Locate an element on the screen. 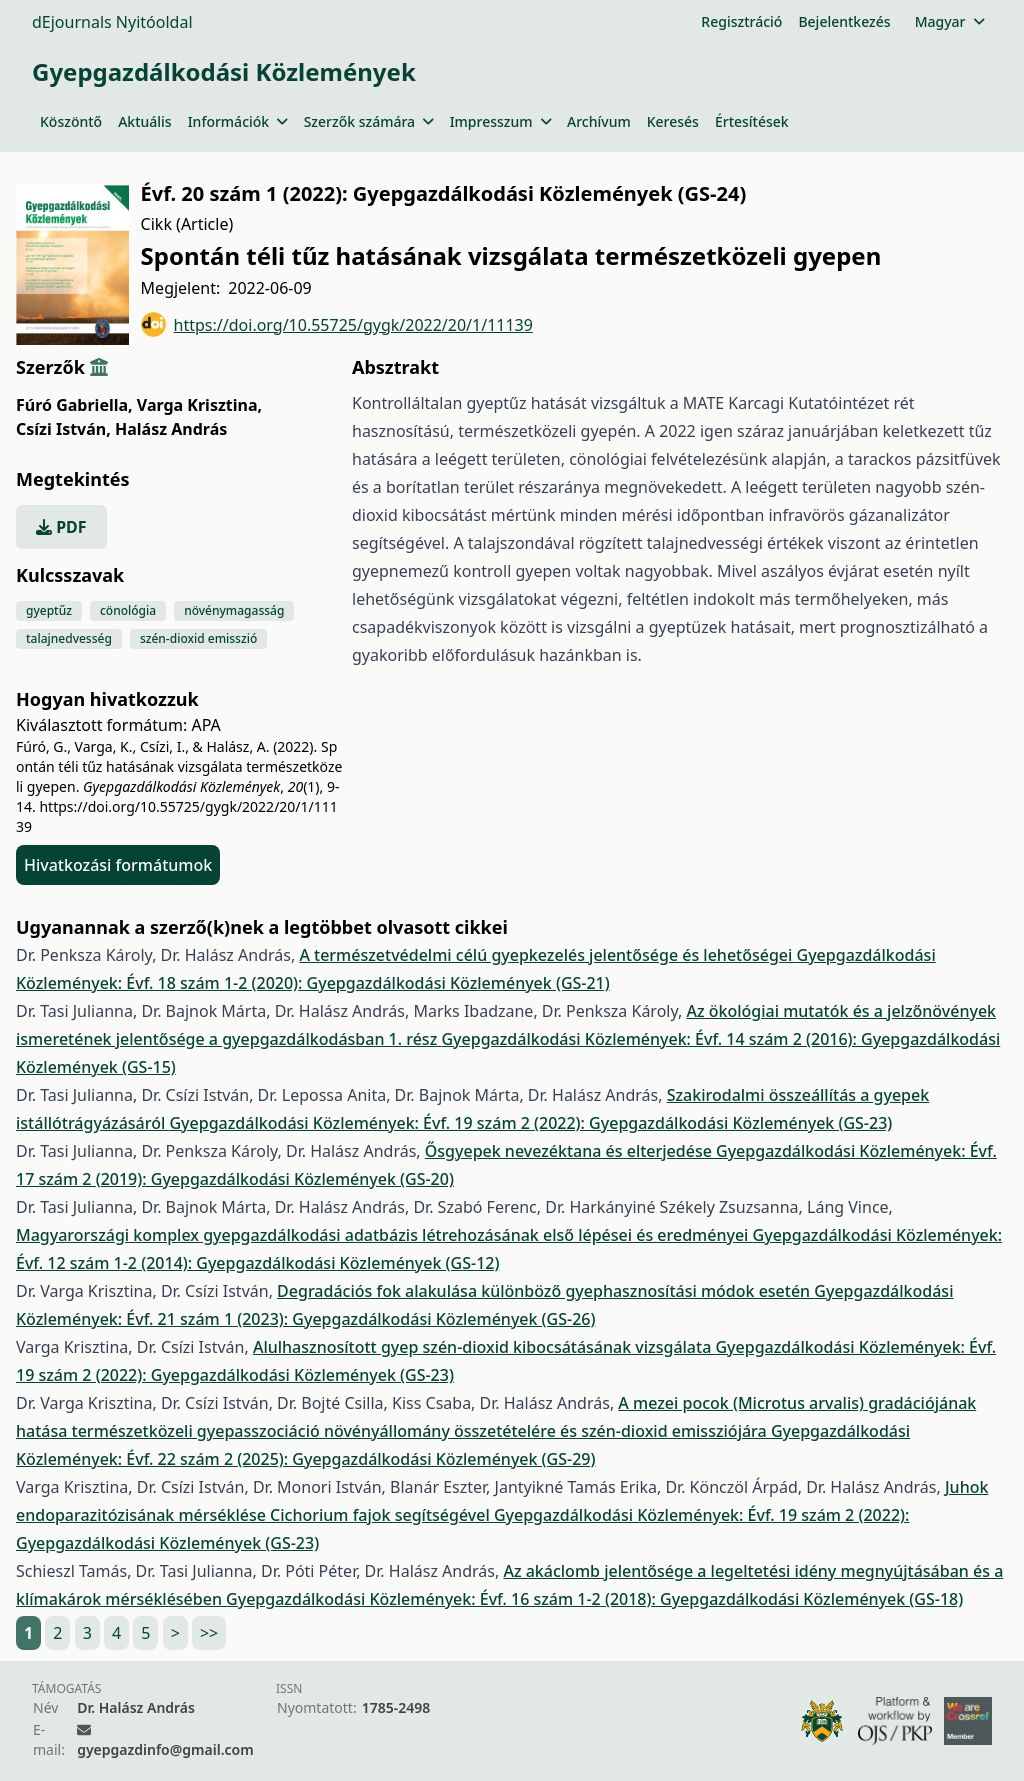  gyepgazdinfo@gmail.com is located at coordinates (165, 1749).